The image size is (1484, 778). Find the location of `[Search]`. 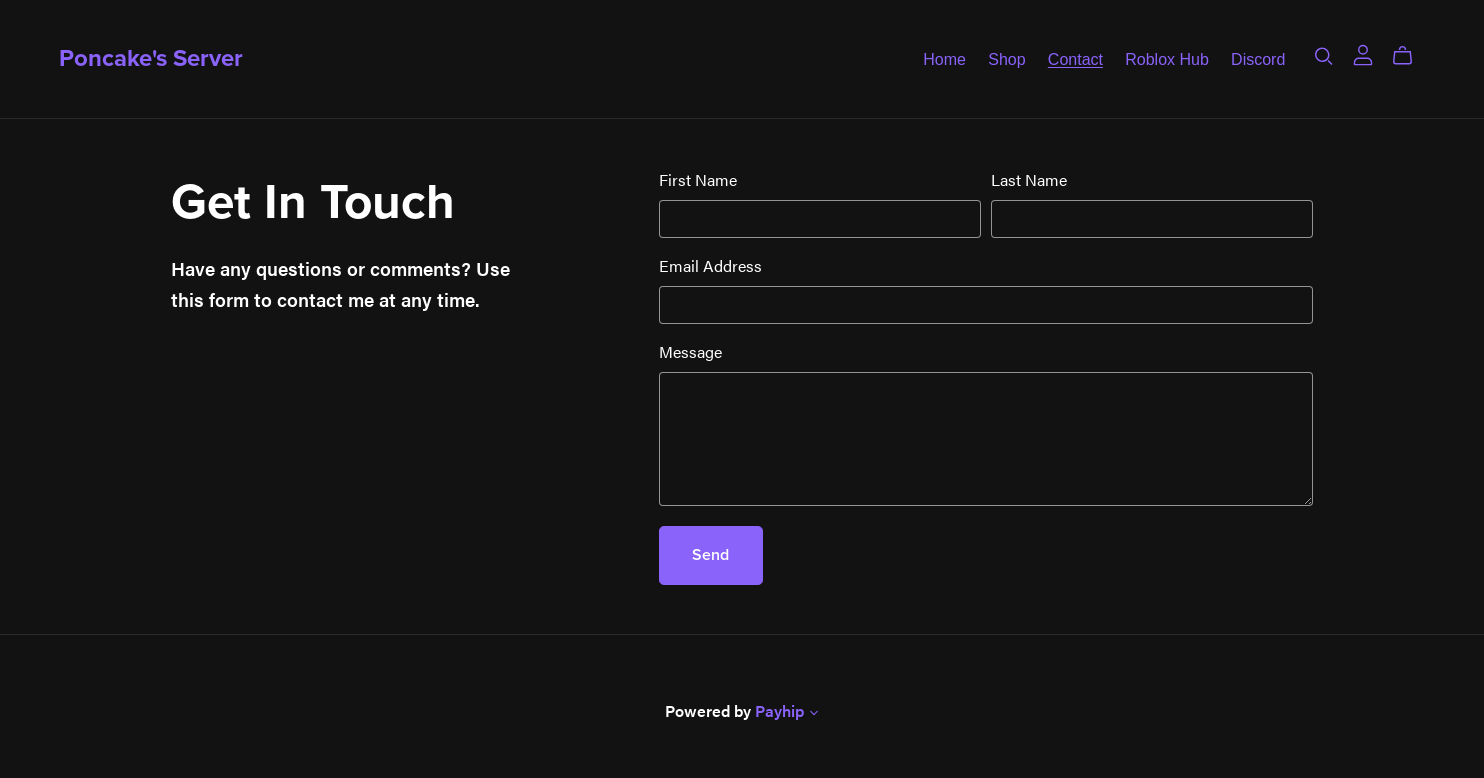

[Search] is located at coordinates (1324, 55).